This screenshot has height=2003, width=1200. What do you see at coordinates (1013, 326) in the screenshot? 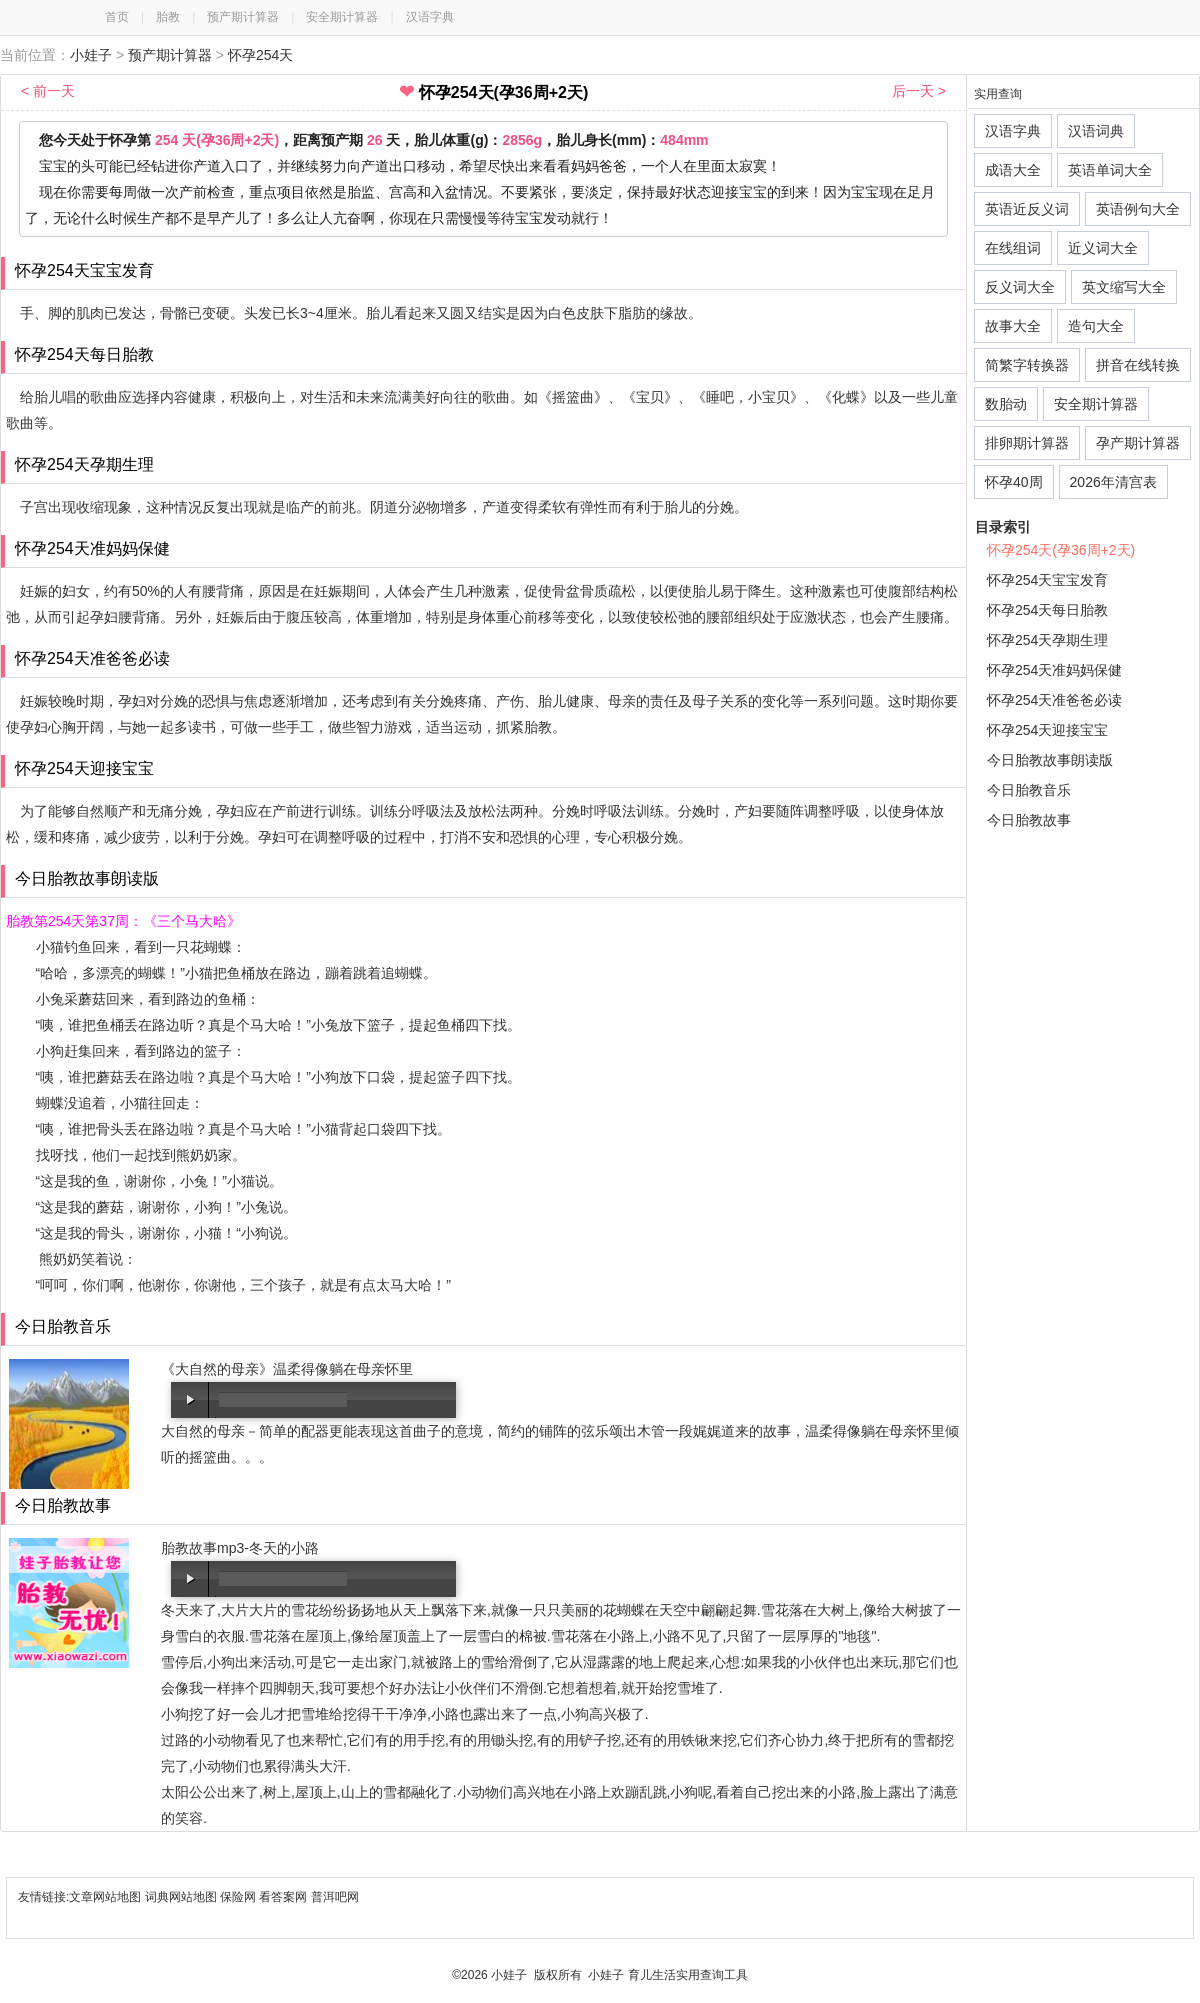
I see `故事大全` at bounding box center [1013, 326].